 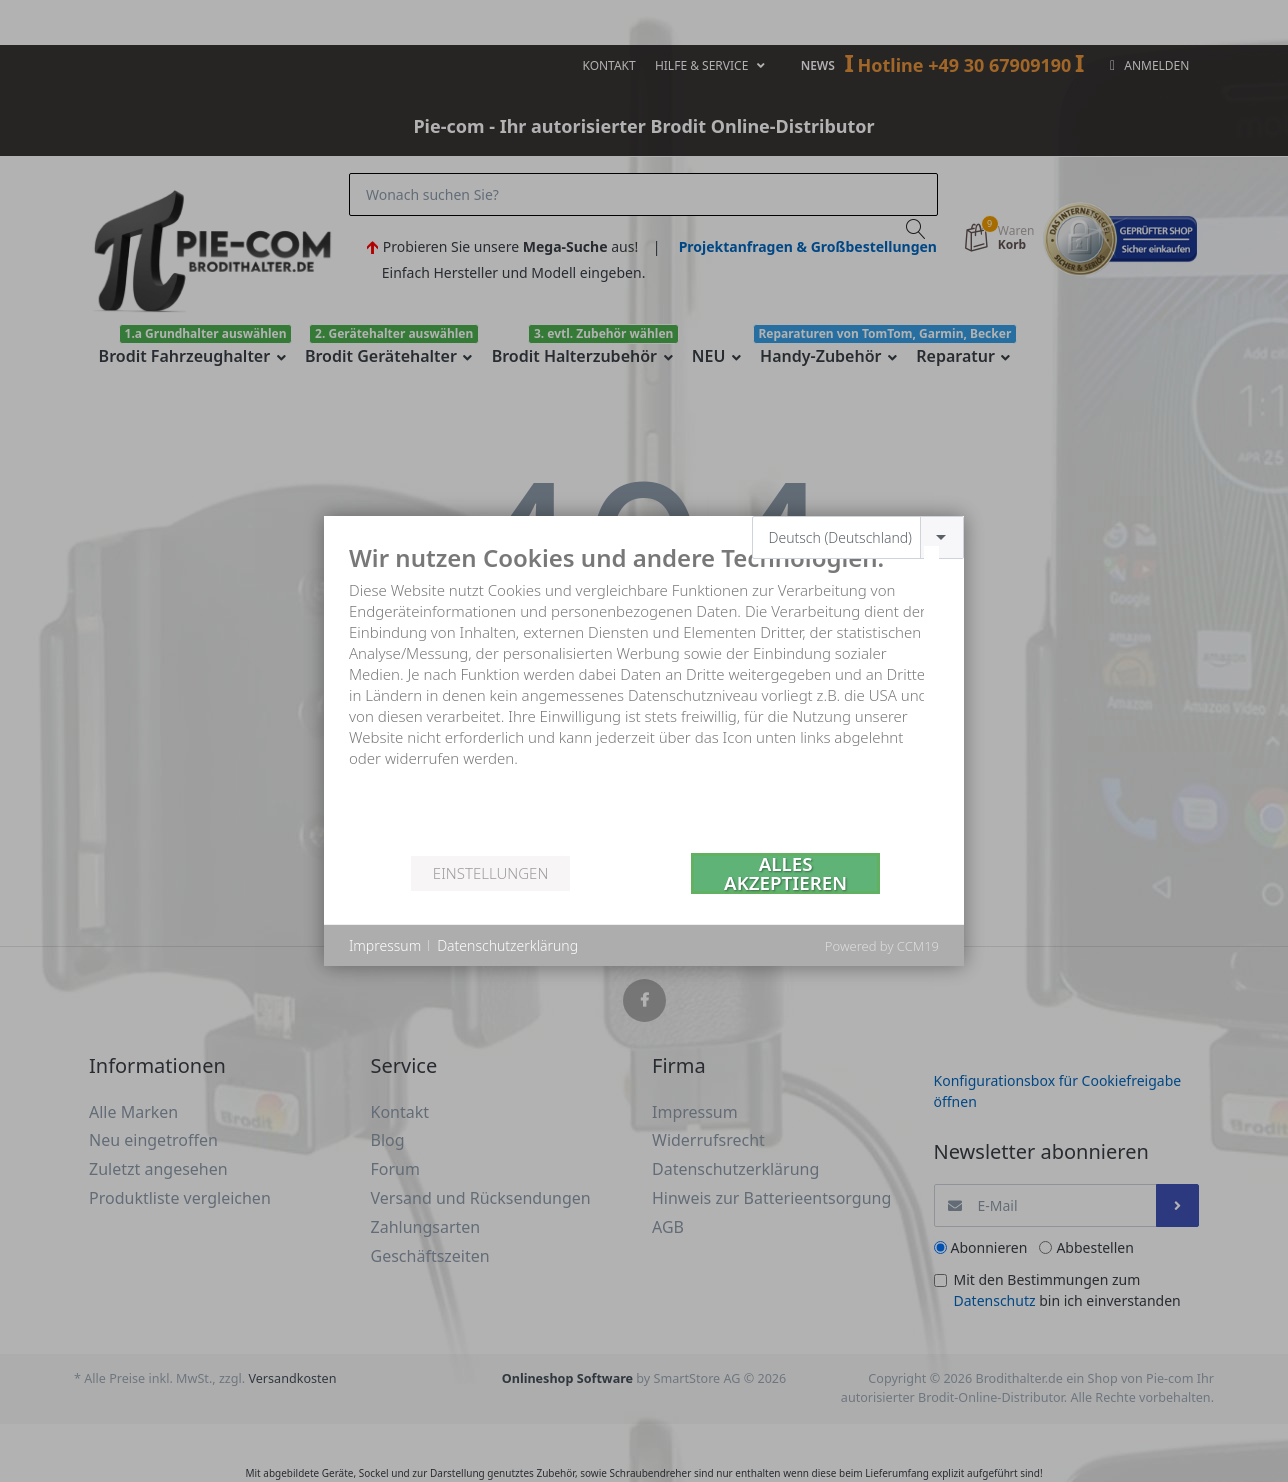 I want to click on [combobox], so click(x=858, y=537).